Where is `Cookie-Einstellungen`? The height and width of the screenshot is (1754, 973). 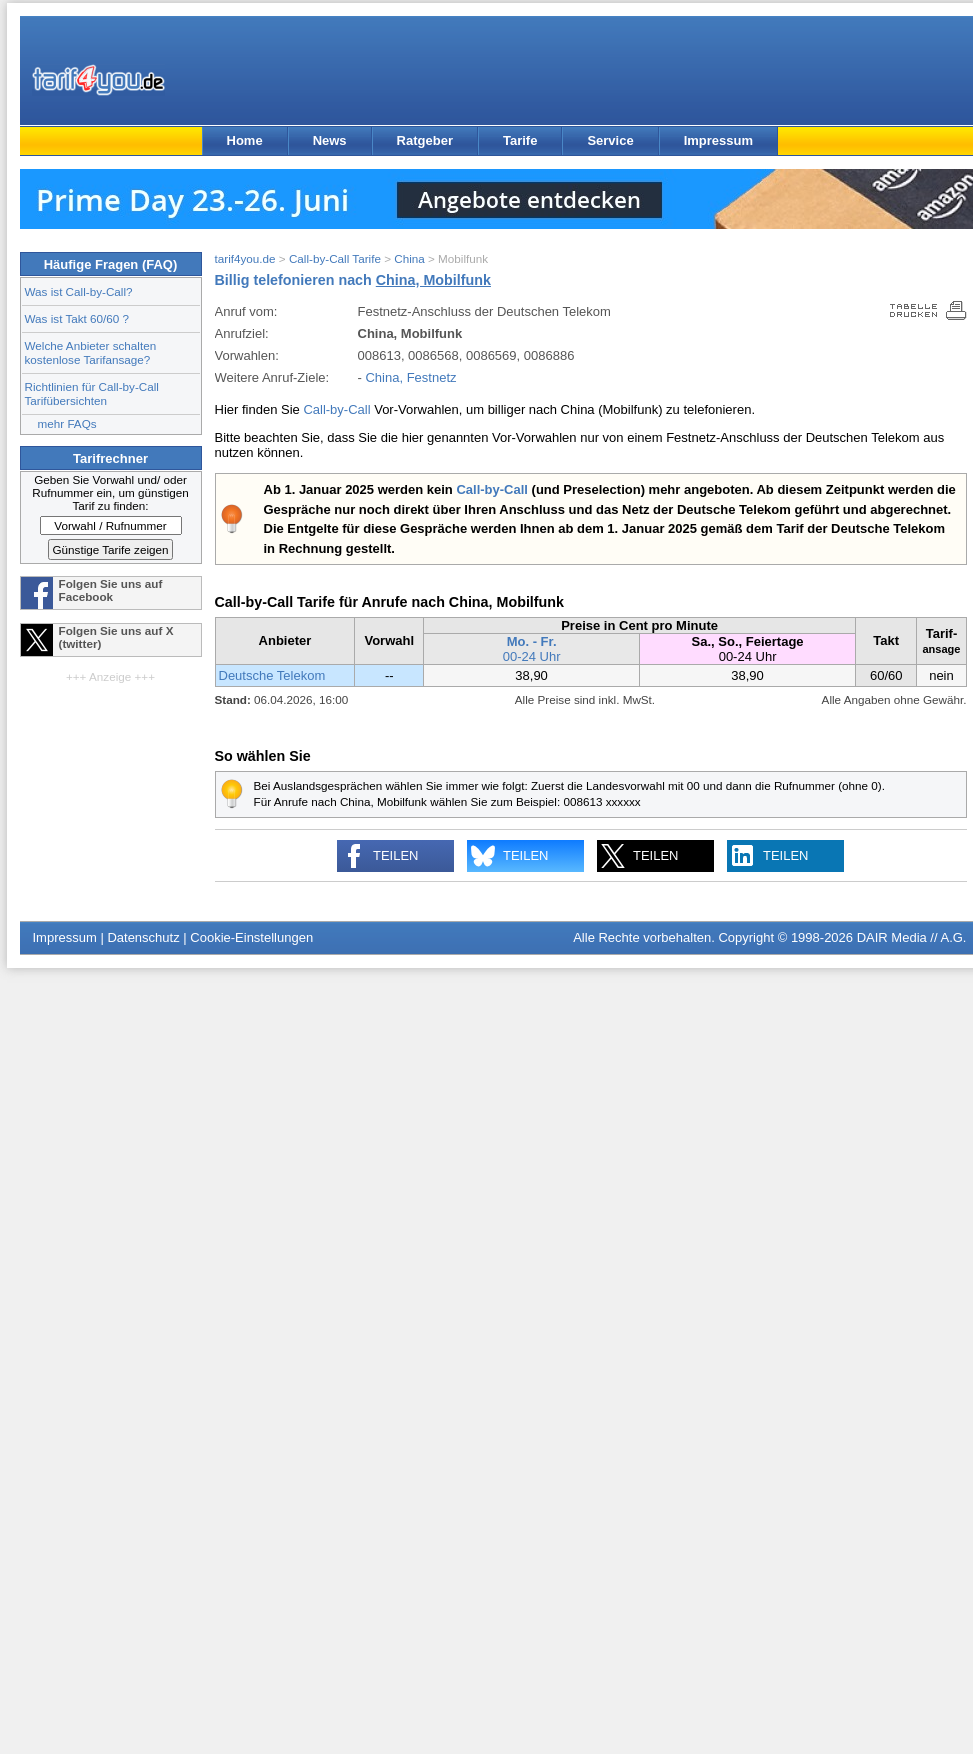 Cookie-Einstellungen is located at coordinates (251, 937).